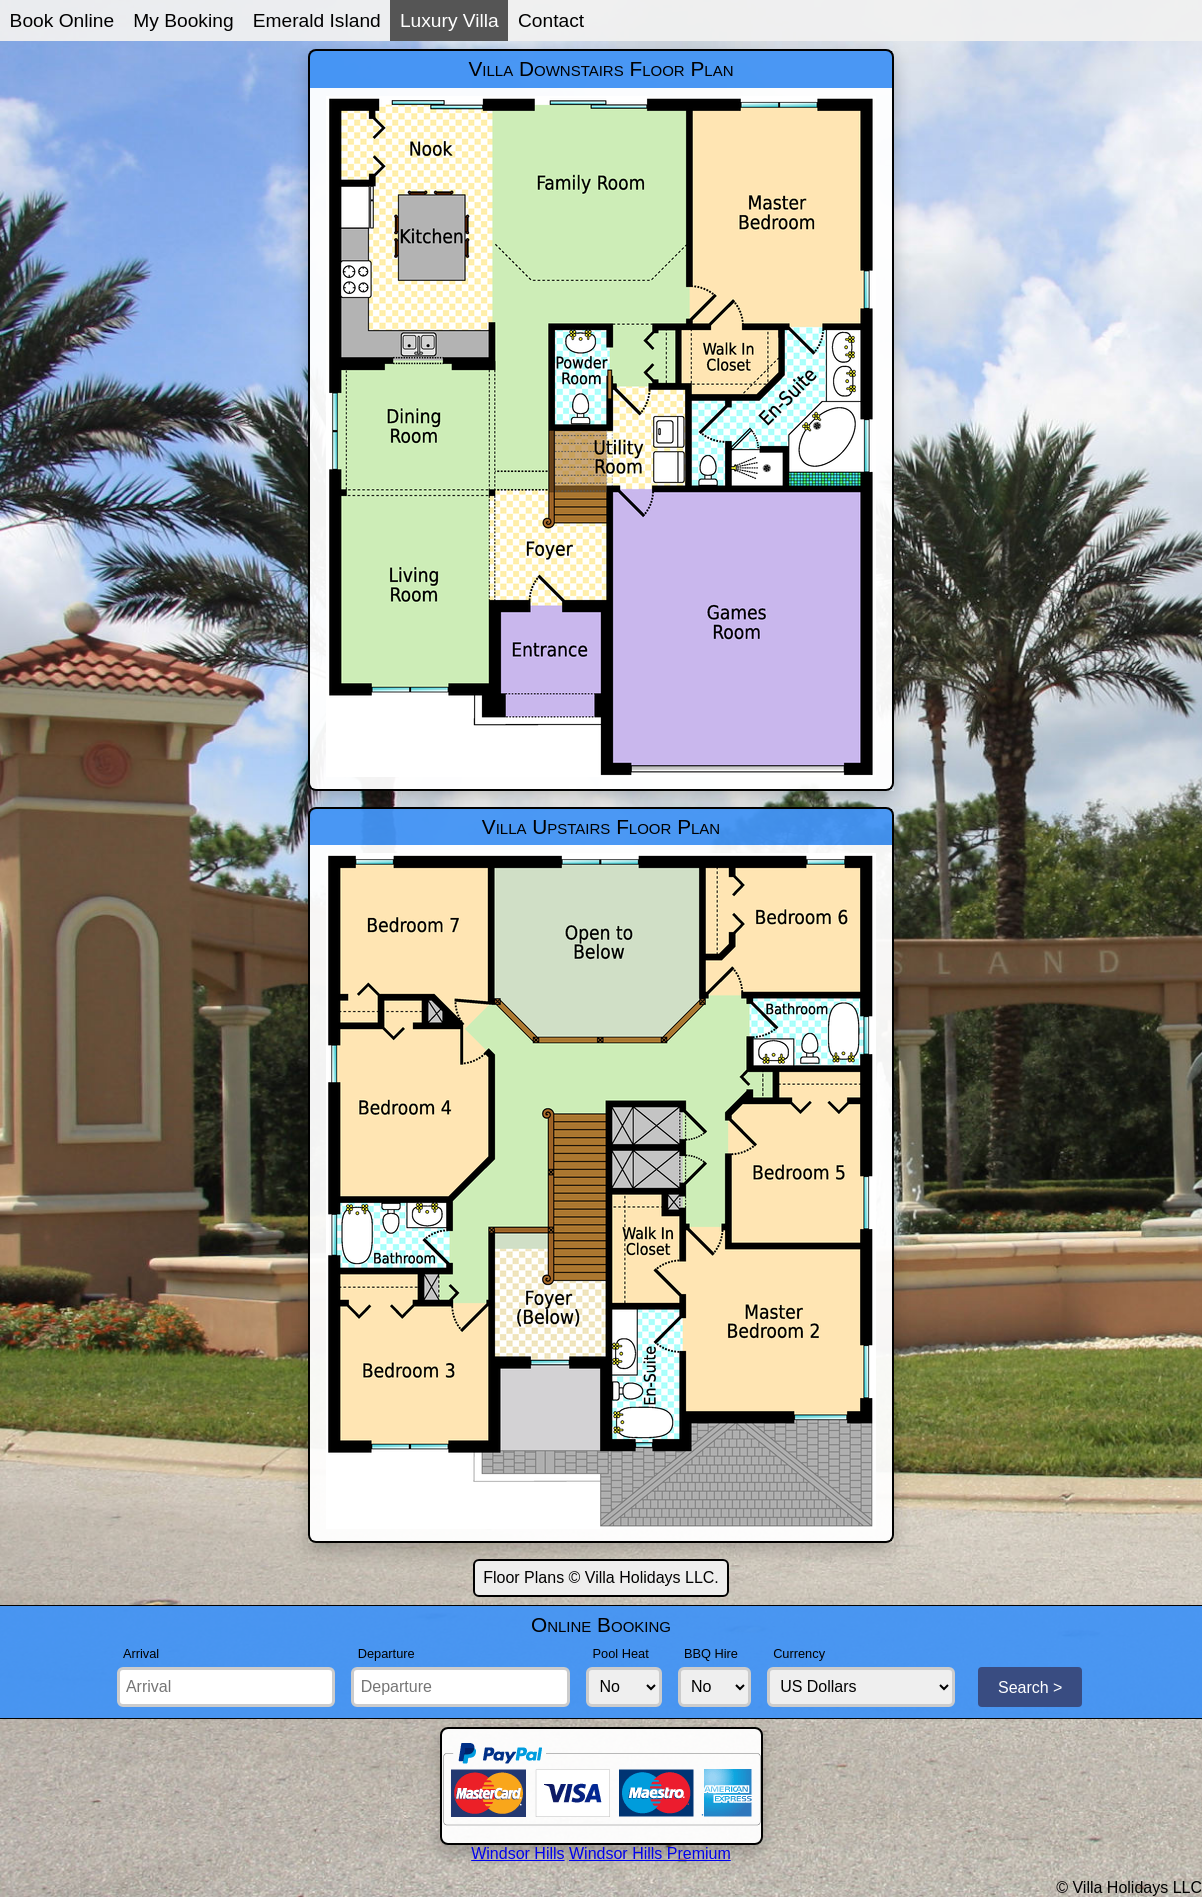 The width and height of the screenshot is (1202, 1897). Describe the element at coordinates (386, 1653) in the screenshot. I see `Departure` at that location.